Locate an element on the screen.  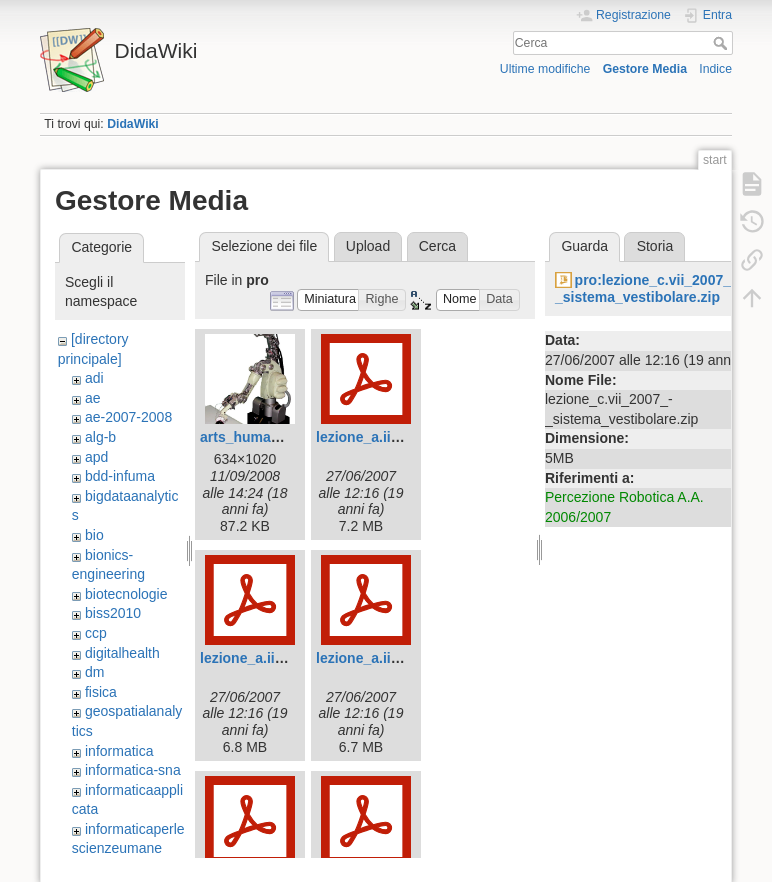
Ultime modifiche is located at coordinates (545, 69).